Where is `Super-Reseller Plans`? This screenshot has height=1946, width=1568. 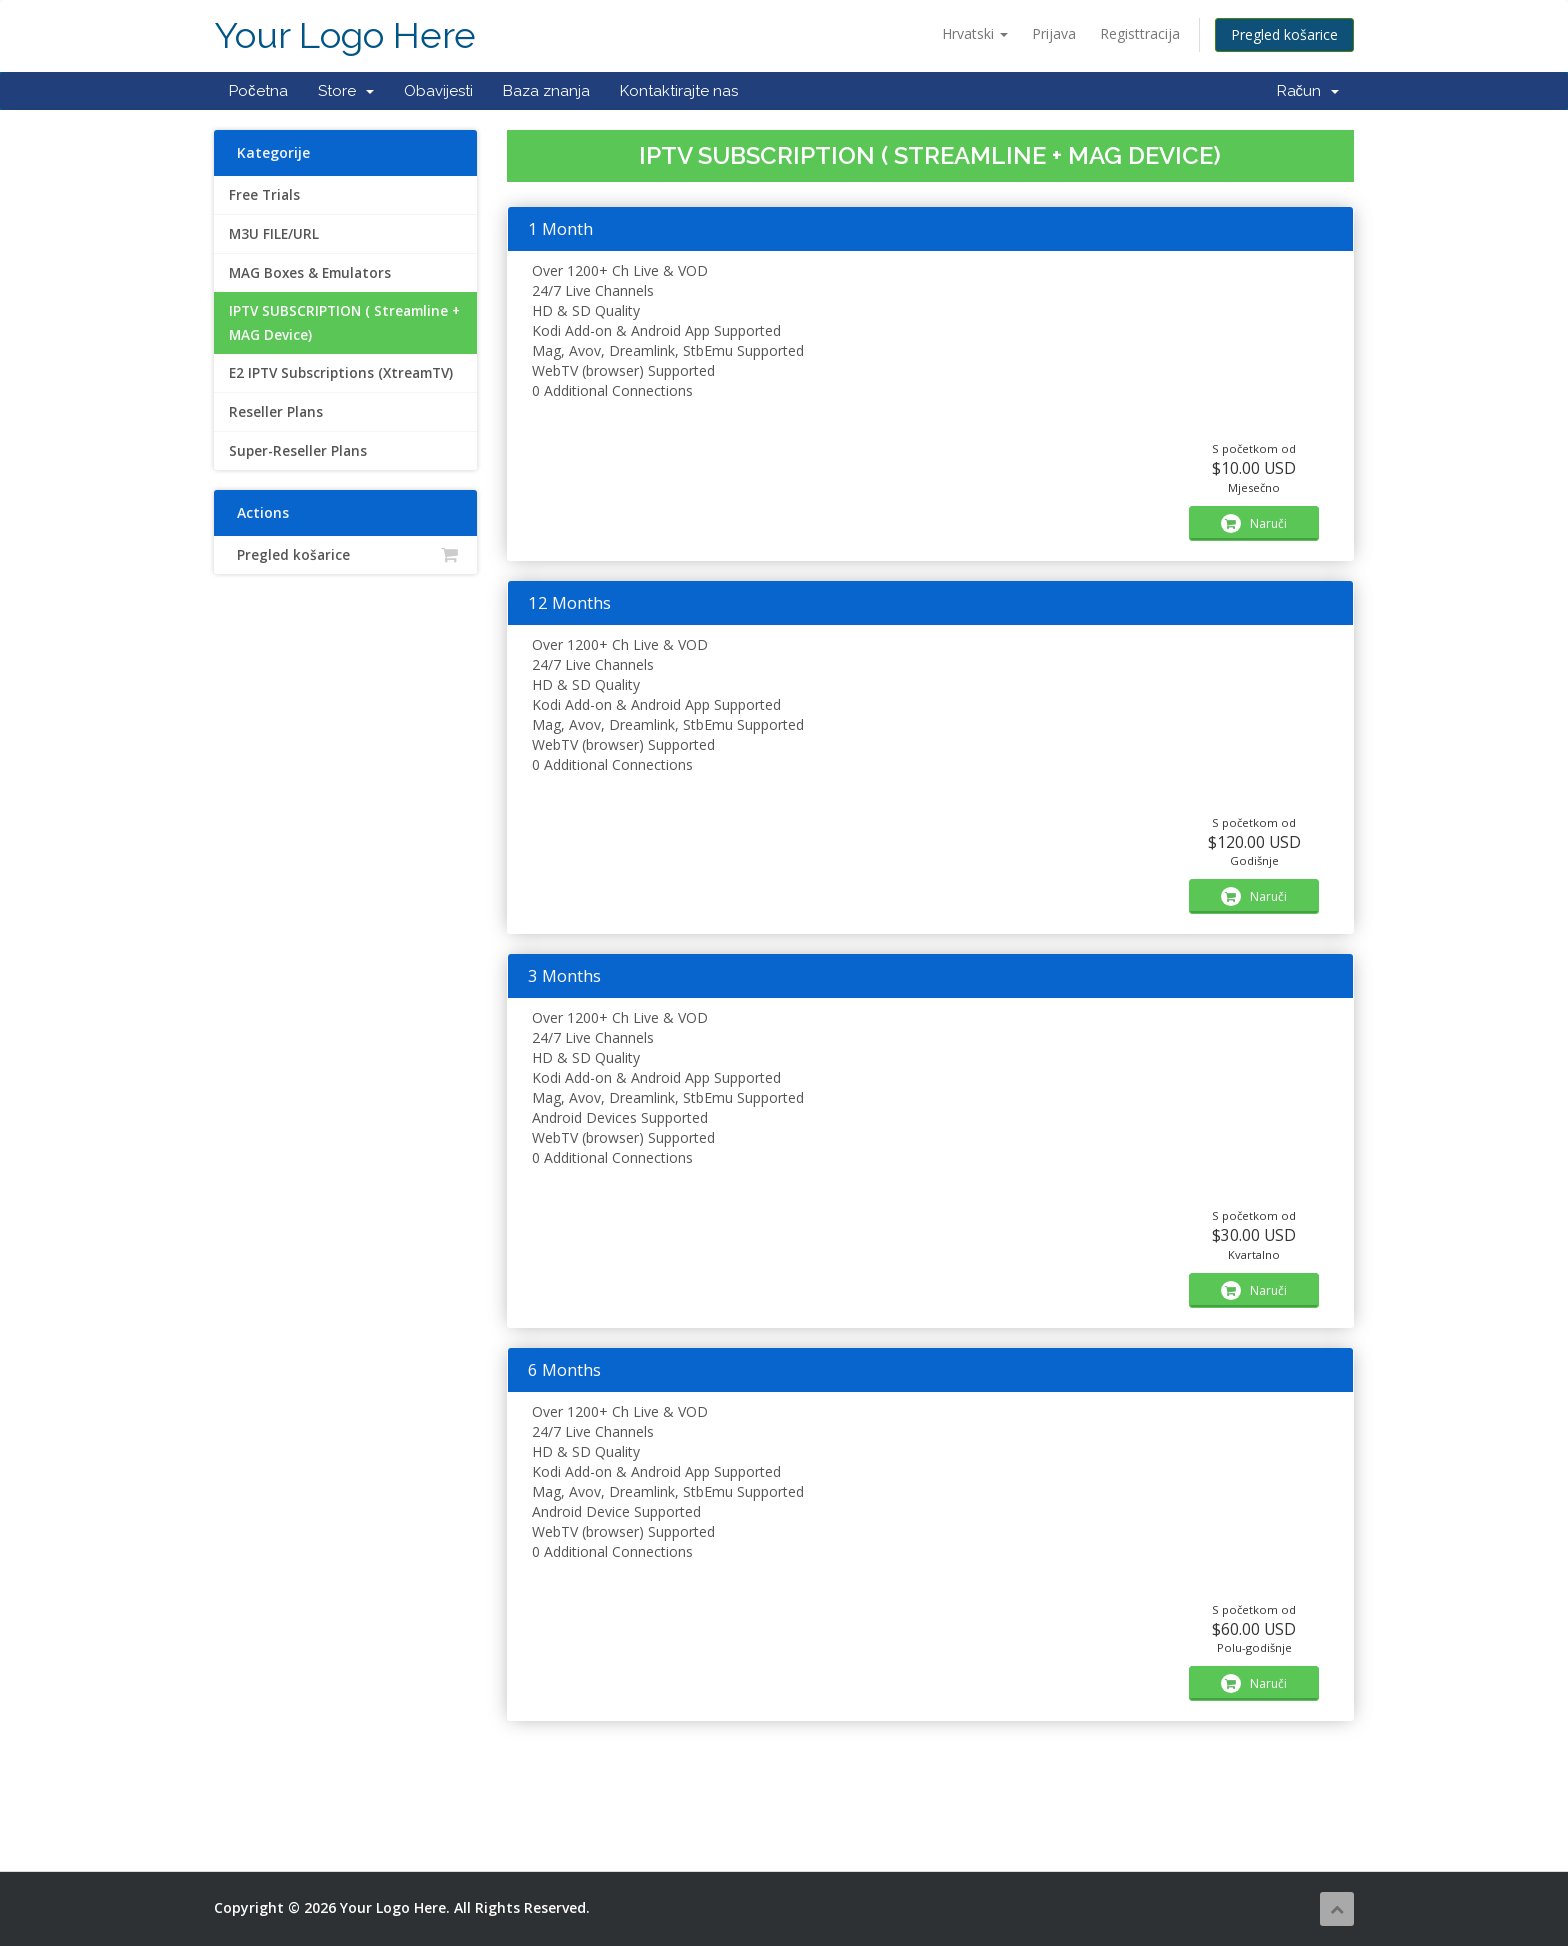 Super-Reseller Plans is located at coordinates (298, 451).